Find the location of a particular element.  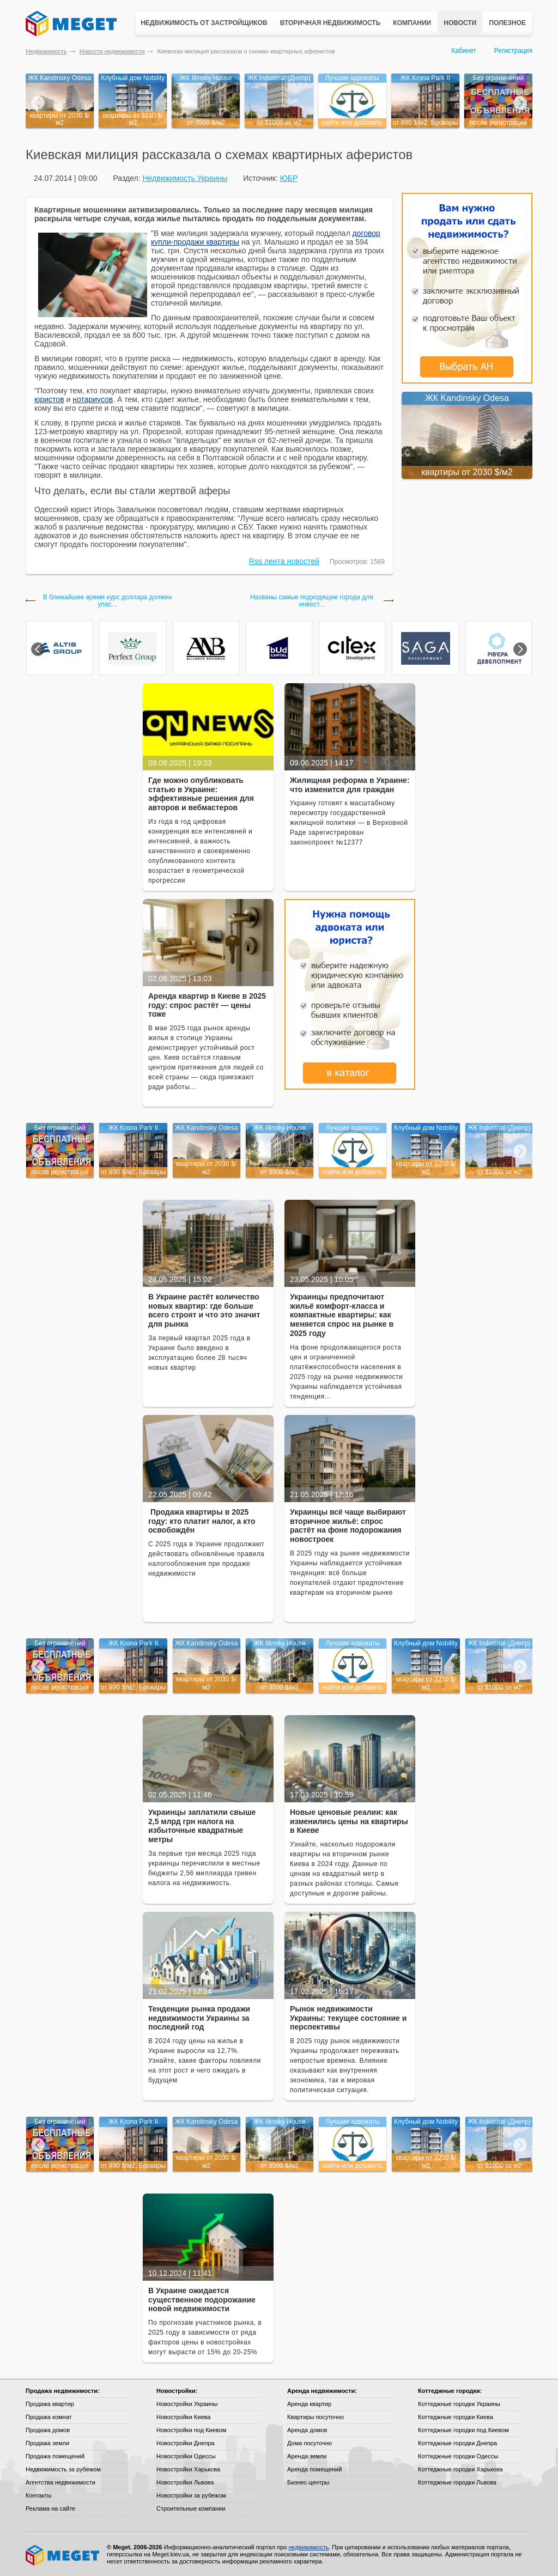

недвижимость is located at coordinates (308, 2547).